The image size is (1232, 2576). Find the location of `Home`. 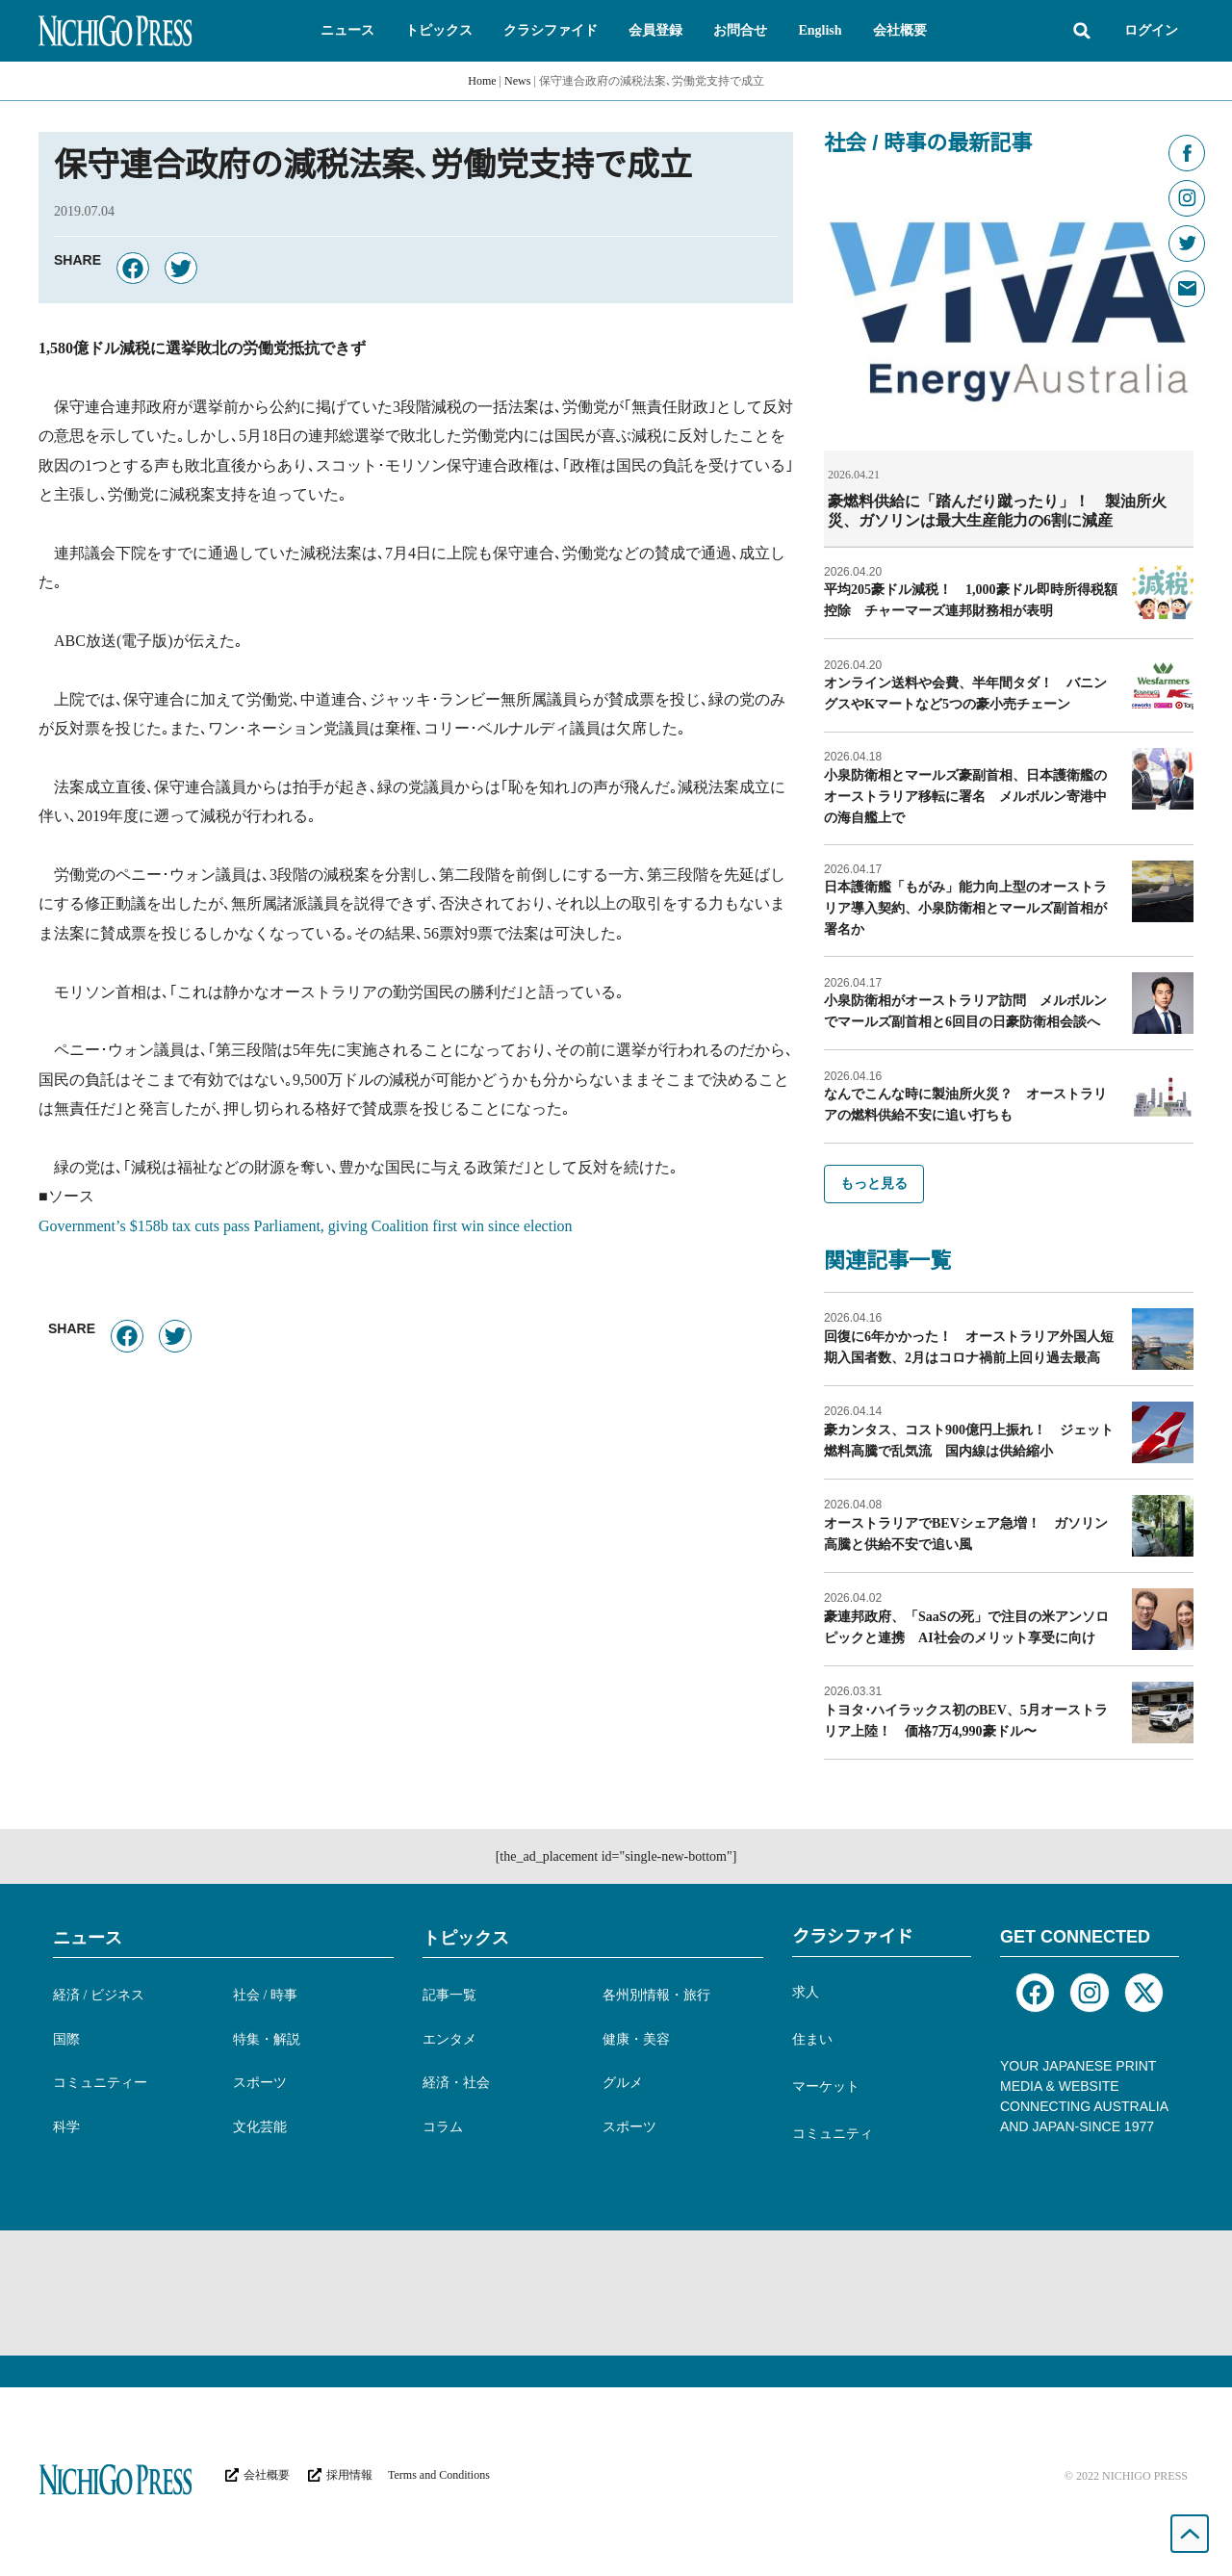

Home is located at coordinates (482, 81).